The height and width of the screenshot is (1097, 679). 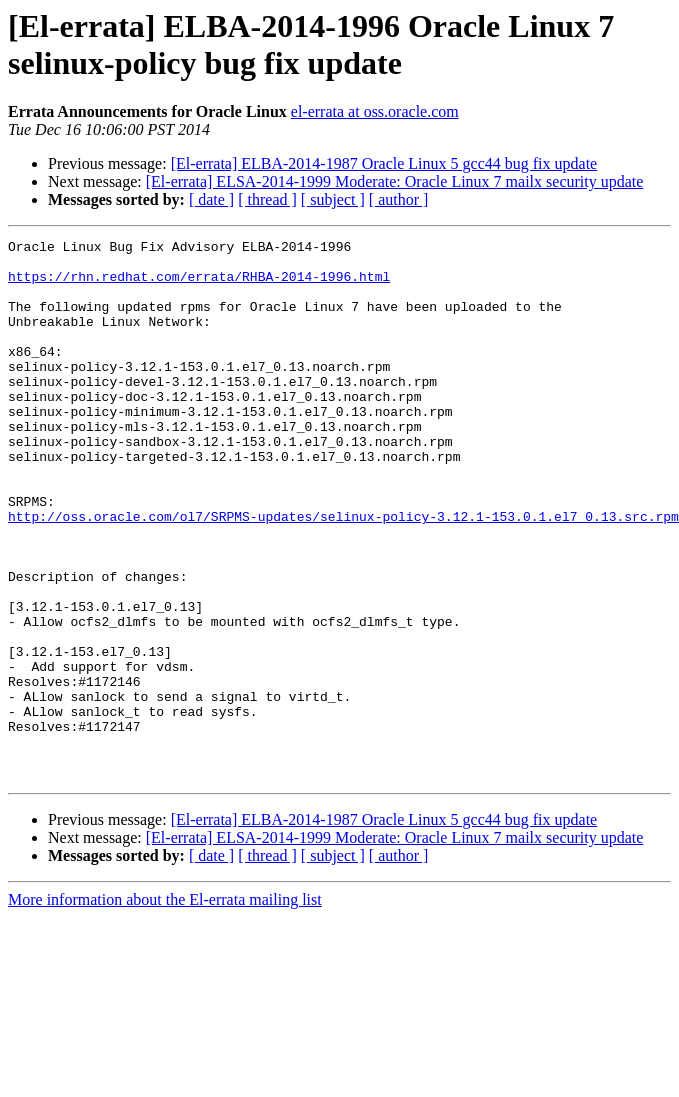 What do you see at coordinates (267, 199) in the screenshot?
I see `[ thread ]` at bounding box center [267, 199].